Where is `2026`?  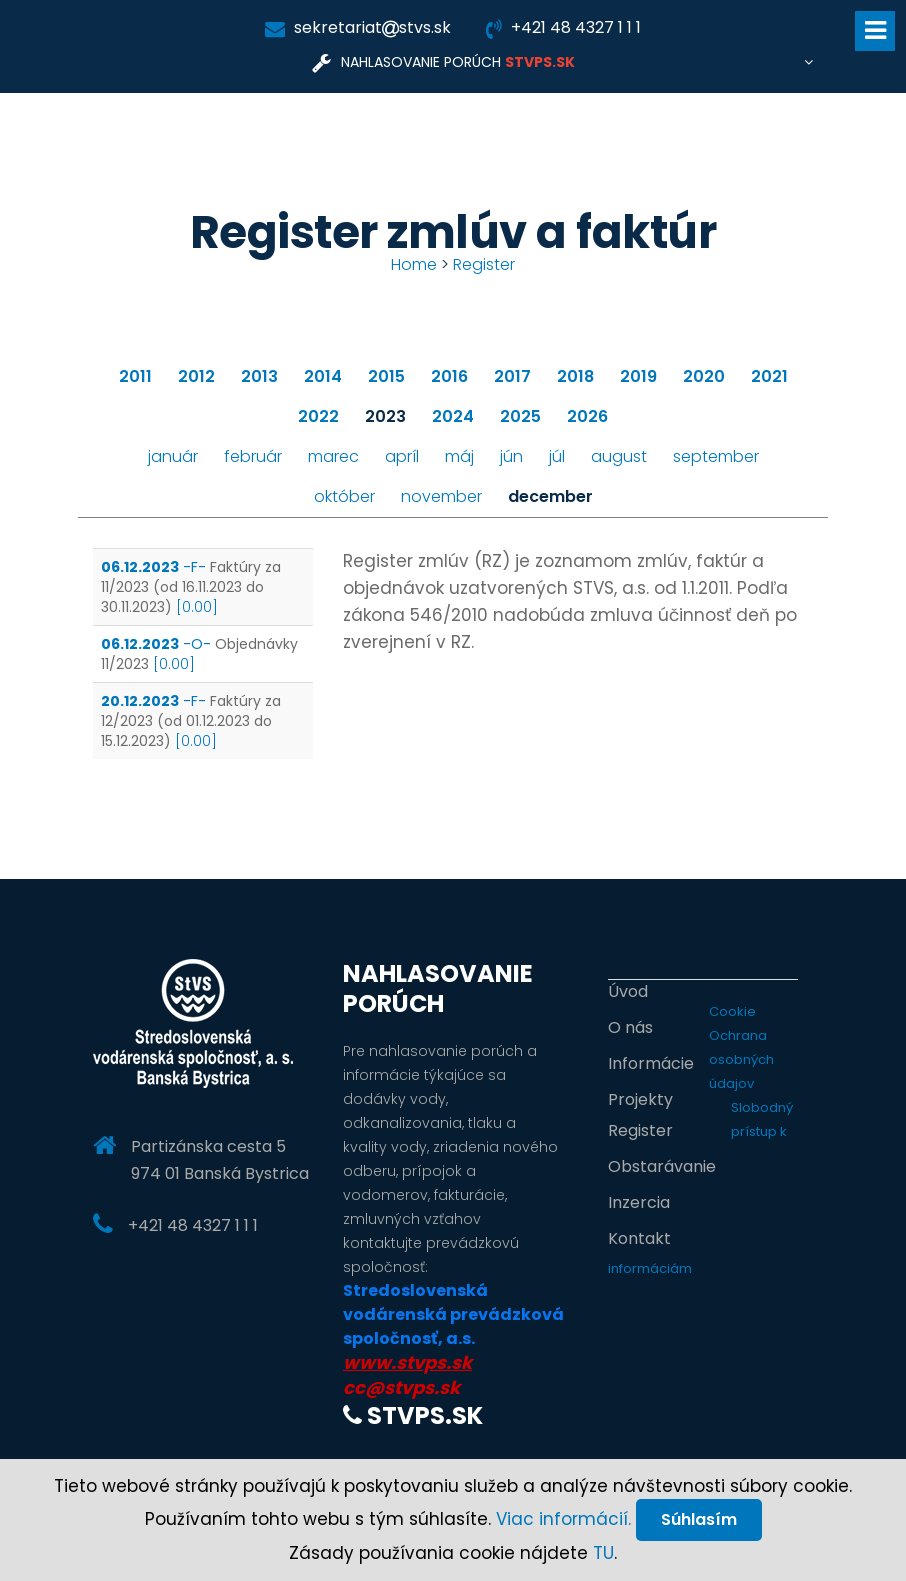 2026 is located at coordinates (587, 416).